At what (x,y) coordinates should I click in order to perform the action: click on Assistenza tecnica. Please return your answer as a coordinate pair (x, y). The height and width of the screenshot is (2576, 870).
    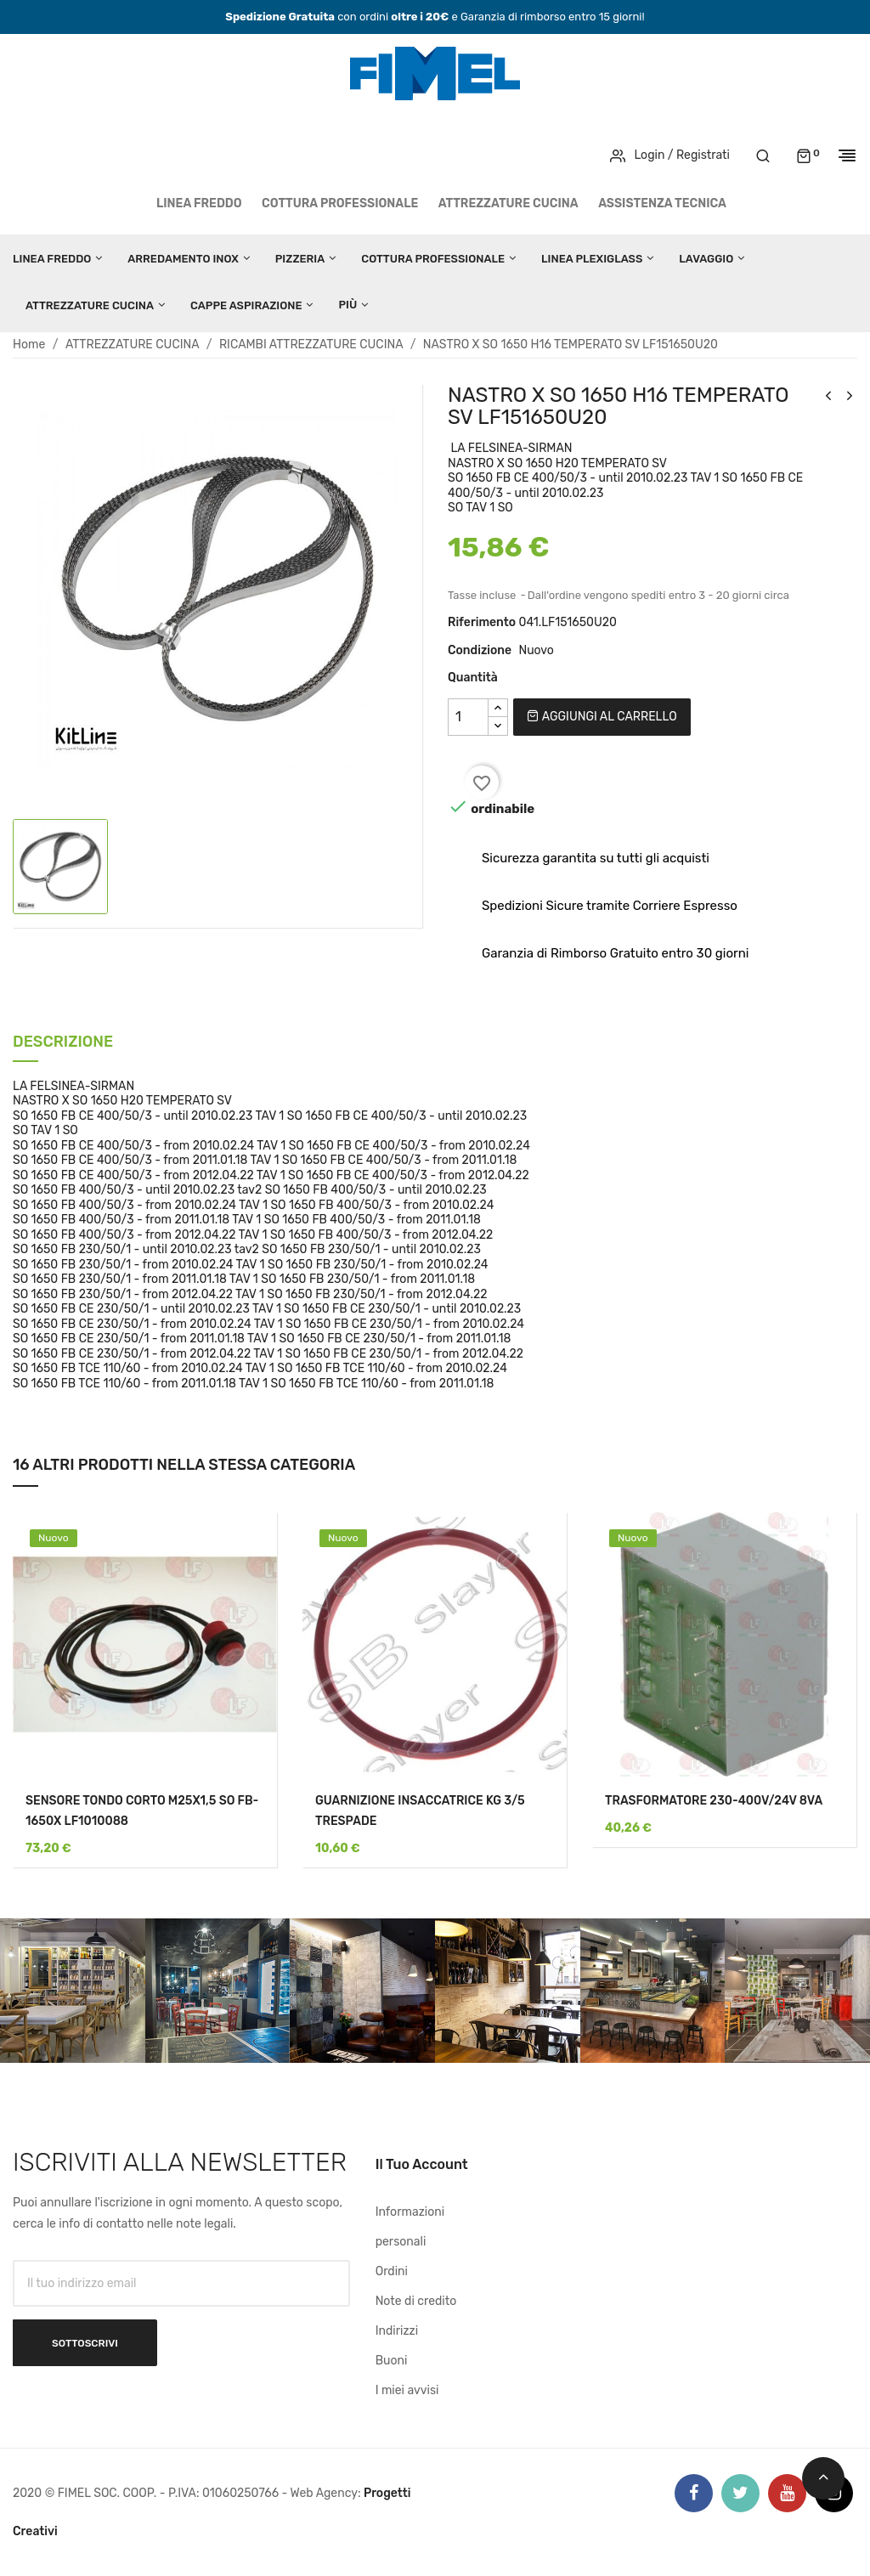
    Looking at the image, I should click on (662, 203).